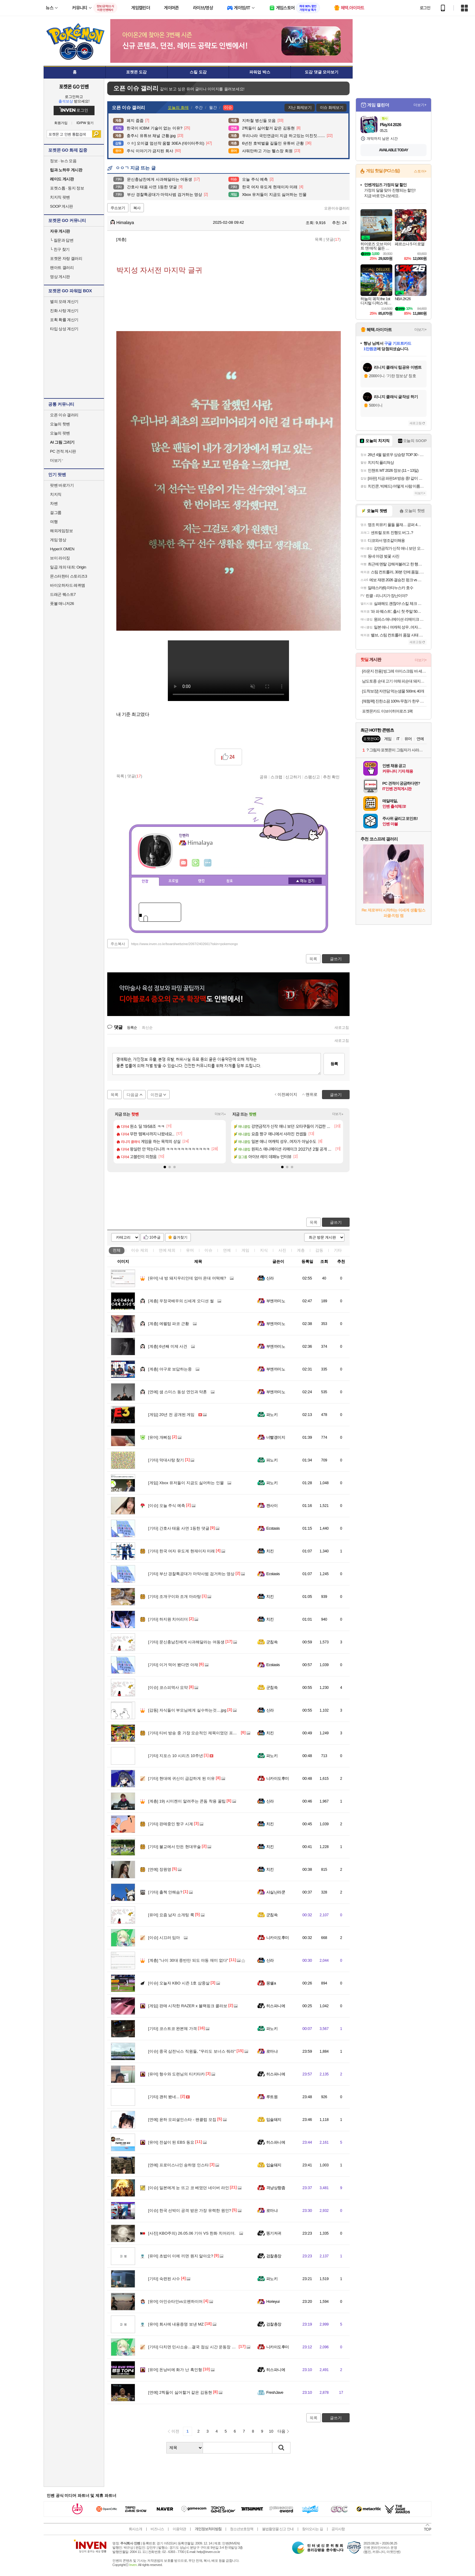  What do you see at coordinates (64, 329) in the screenshot?
I see `타입 상성 계산기` at bounding box center [64, 329].